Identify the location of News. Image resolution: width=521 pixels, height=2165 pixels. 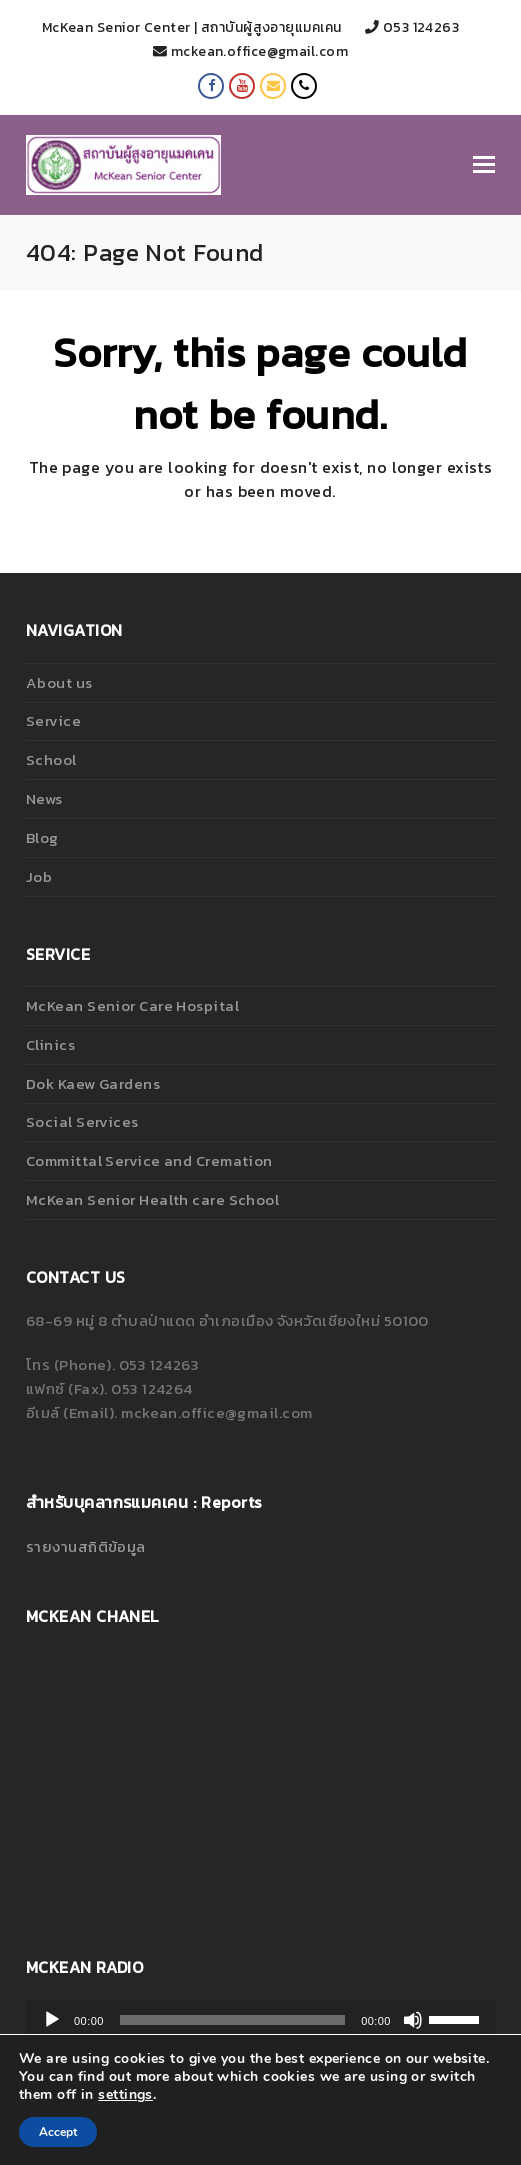
(44, 798).